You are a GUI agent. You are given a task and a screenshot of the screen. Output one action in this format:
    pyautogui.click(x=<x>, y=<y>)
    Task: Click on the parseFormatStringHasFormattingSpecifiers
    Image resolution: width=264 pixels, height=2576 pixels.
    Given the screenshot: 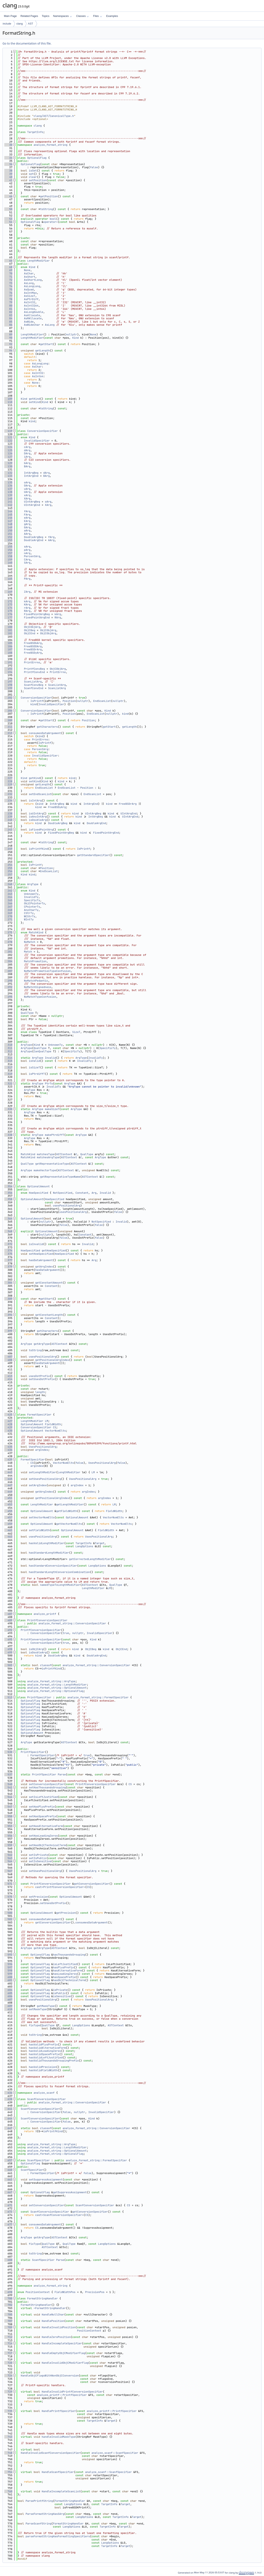 What is the action you would take?
    pyautogui.click(x=58, y=2536)
    